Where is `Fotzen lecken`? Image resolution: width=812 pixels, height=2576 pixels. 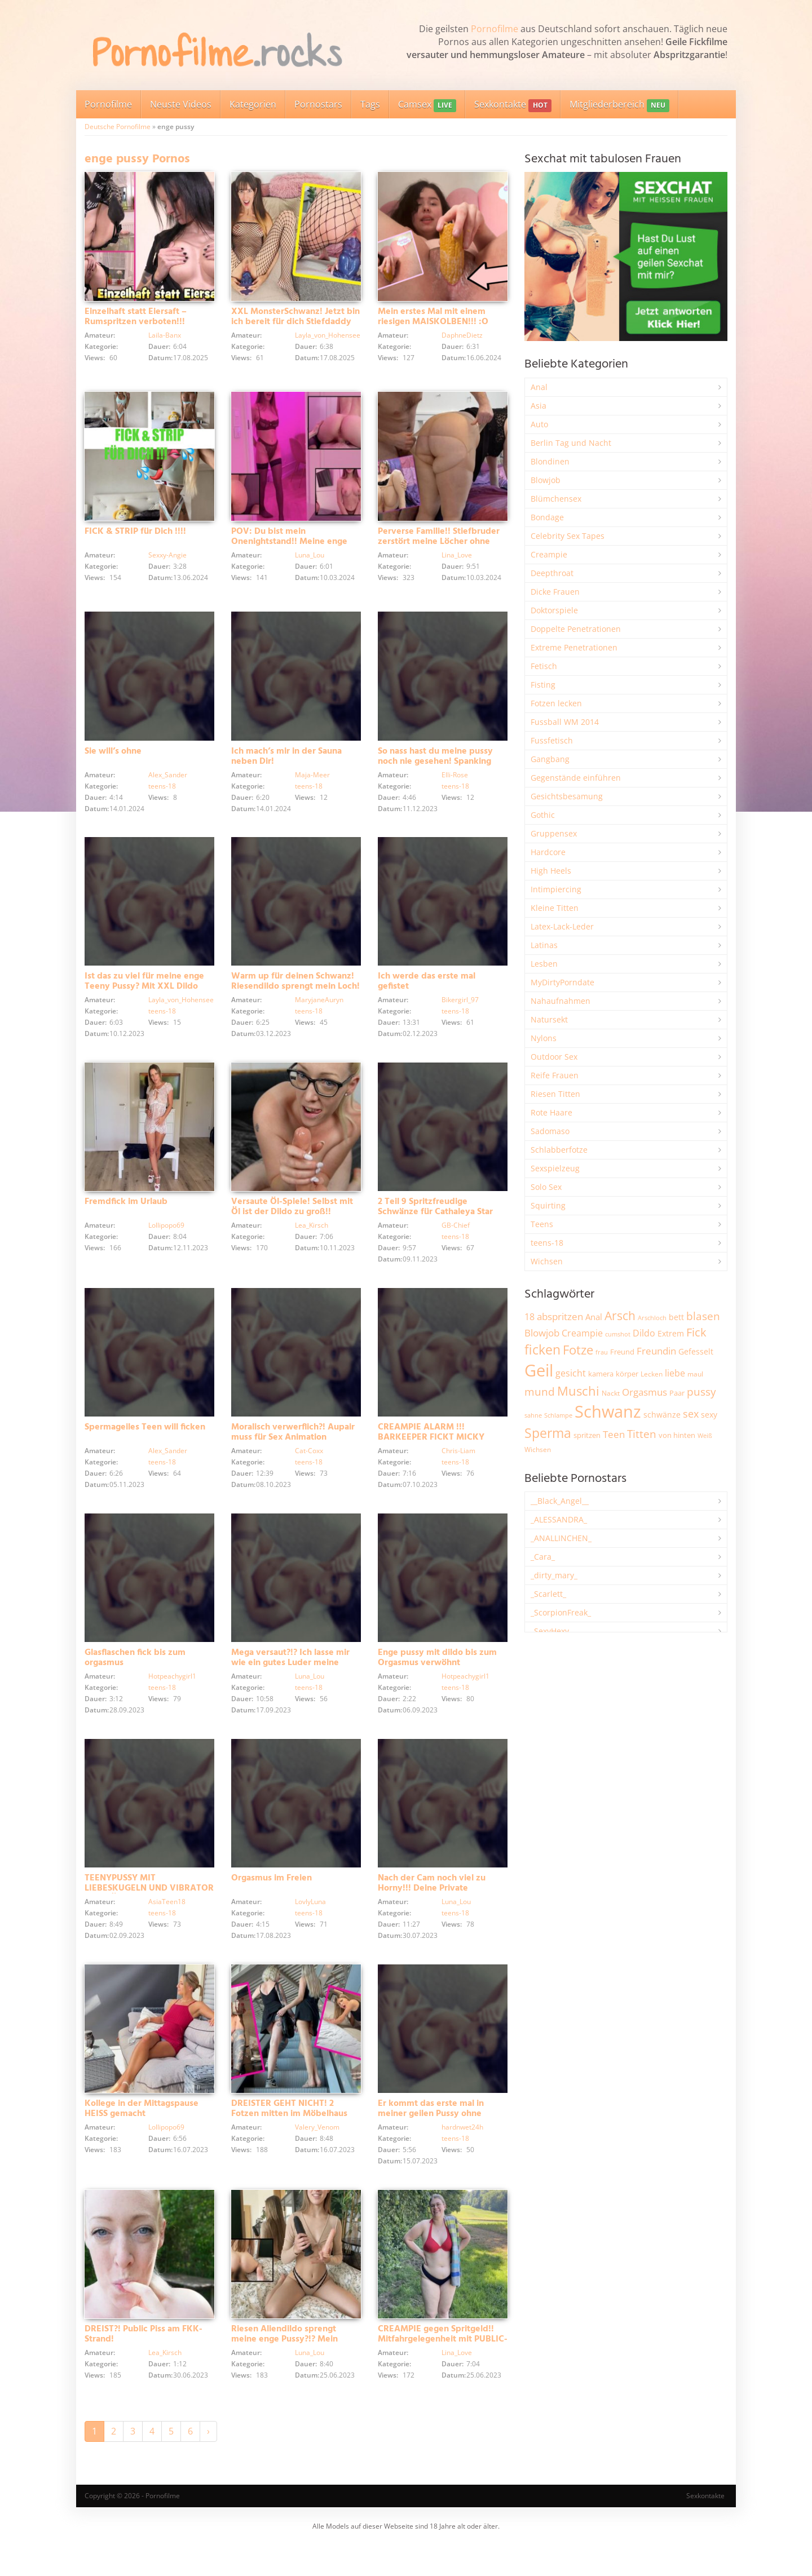 Fotzen lecken is located at coordinates (556, 703).